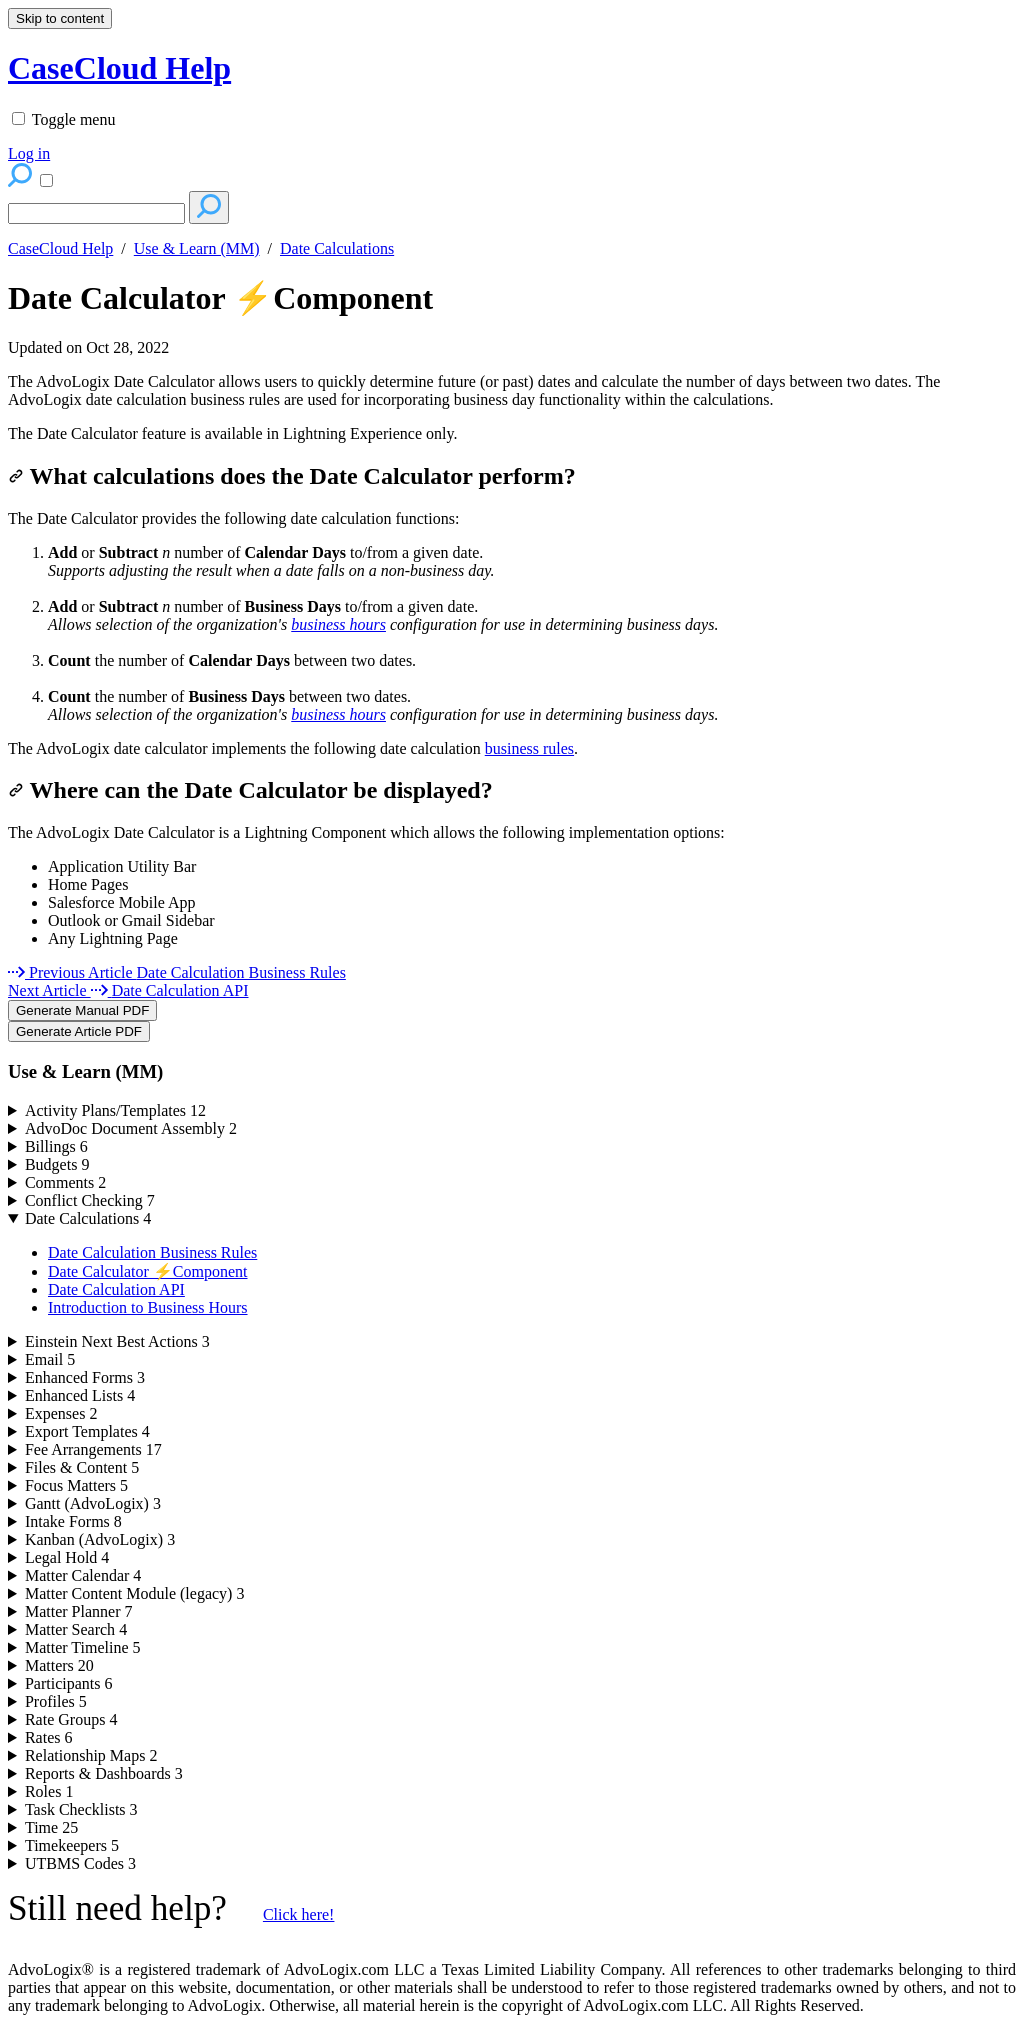 The width and height of the screenshot is (1024, 2023). What do you see at coordinates (79, 1031) in the screenshot?
I see `Generate Article PDF` at bounding box center [79, 1031].